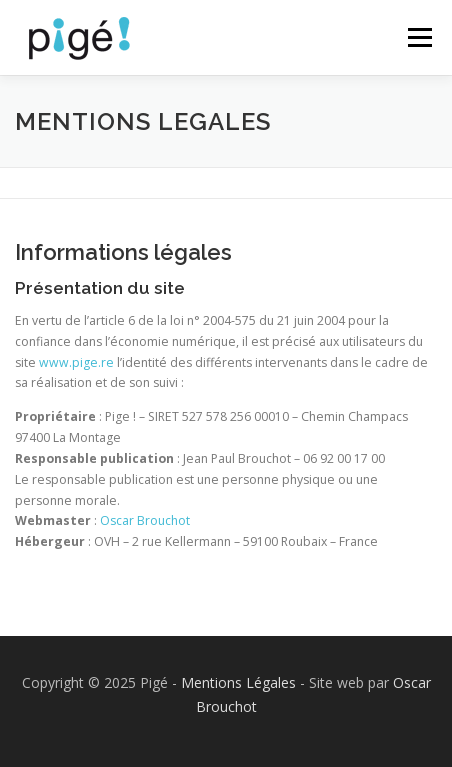 The image size is (452, 767). What do you see at coordinates (238, 682) in the screenshot?
I see `Mentions Légales` at bounding box center [238, 682].